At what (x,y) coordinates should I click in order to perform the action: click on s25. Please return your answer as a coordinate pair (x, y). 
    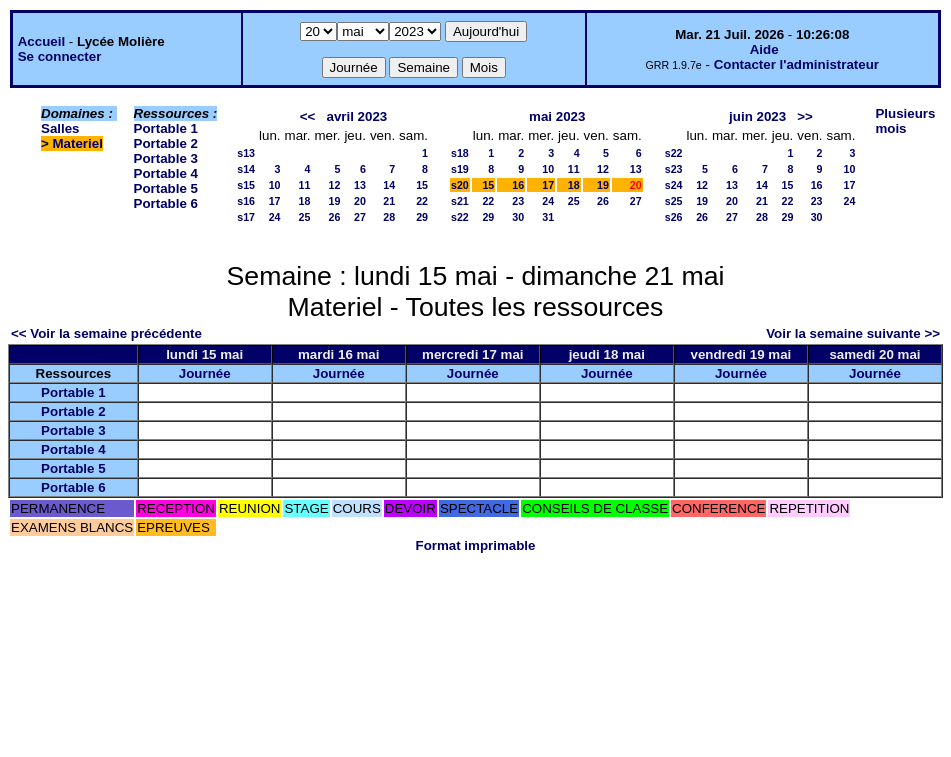
    Looking at the image, I should click on (674, 201).